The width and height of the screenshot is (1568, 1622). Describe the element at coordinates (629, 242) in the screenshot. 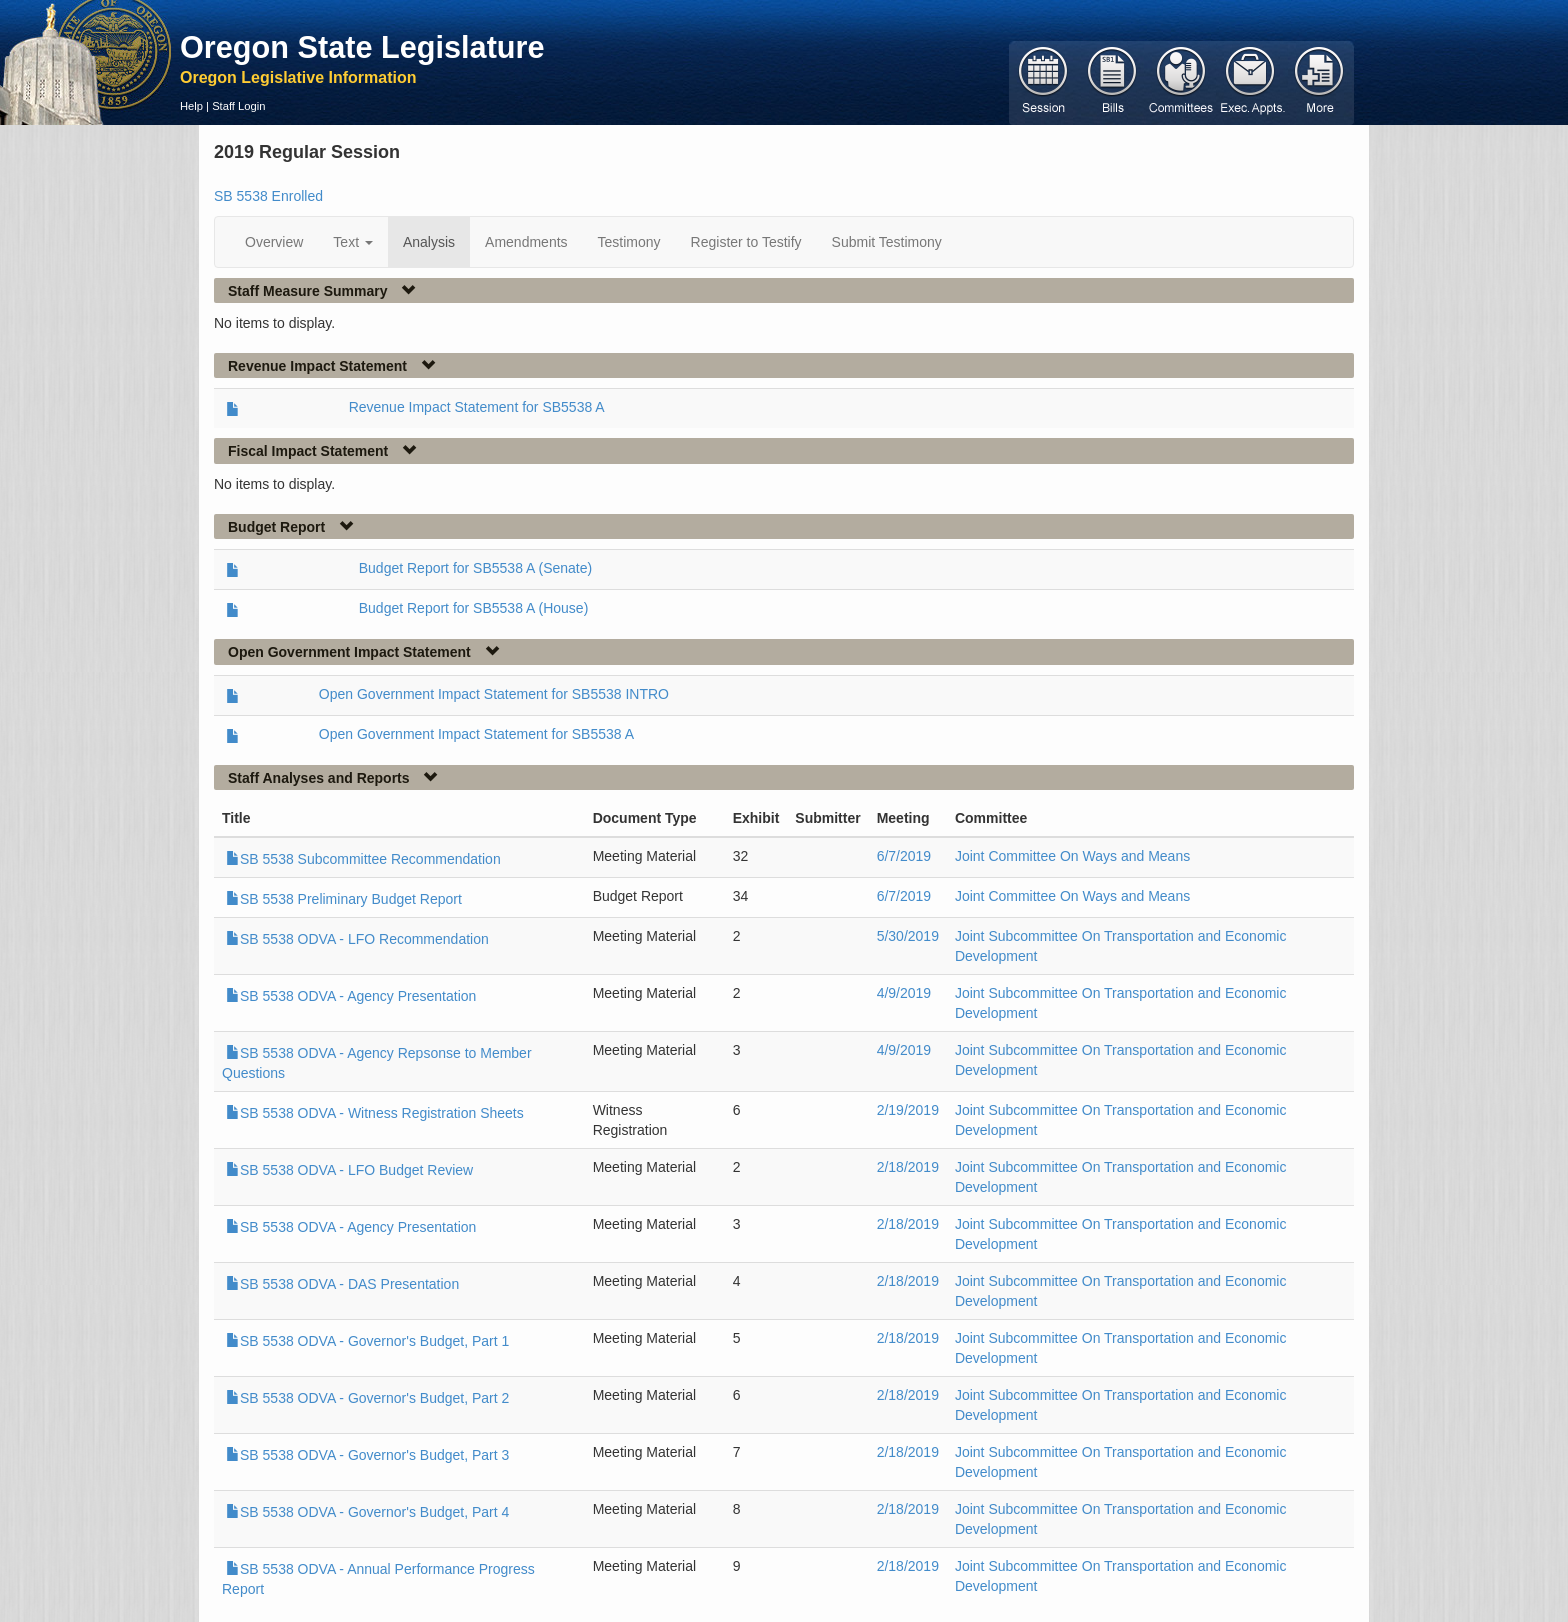

I see `Testimony` at that location.